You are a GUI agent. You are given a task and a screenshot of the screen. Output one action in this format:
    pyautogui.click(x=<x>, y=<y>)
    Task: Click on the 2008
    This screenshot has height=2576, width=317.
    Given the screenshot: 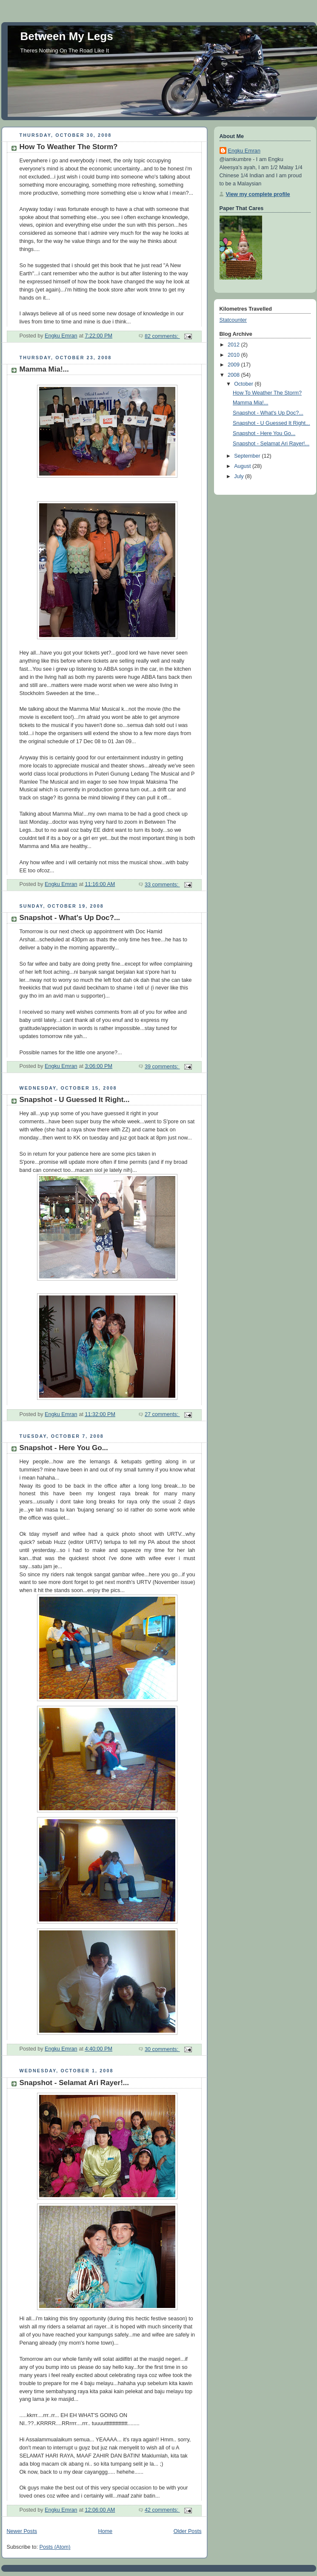 What is the action you would take?
    pyautogui.click(x=234, y=375)
    